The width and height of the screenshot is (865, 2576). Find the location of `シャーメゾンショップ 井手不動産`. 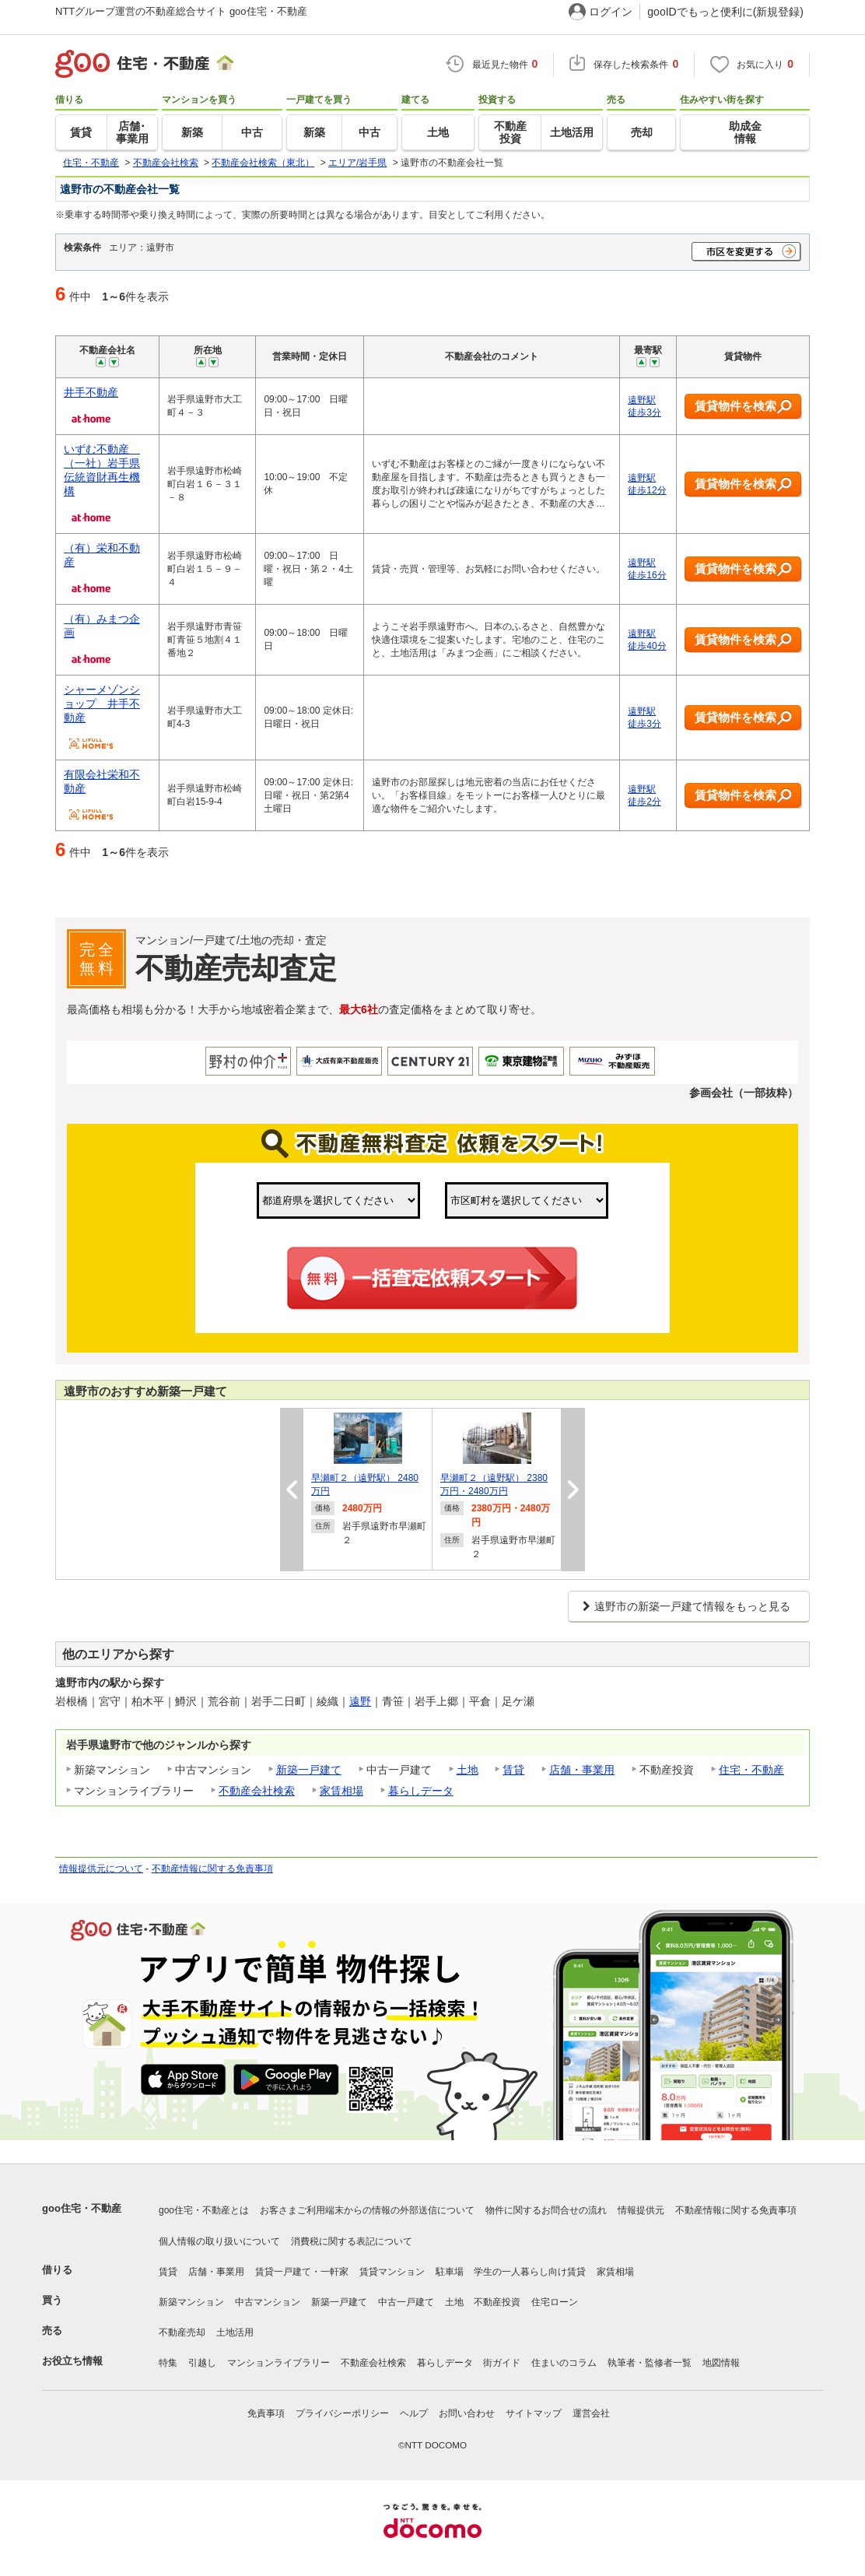

シャーメゾンショップ 井手不動産 is located at coordinates (102, 703).